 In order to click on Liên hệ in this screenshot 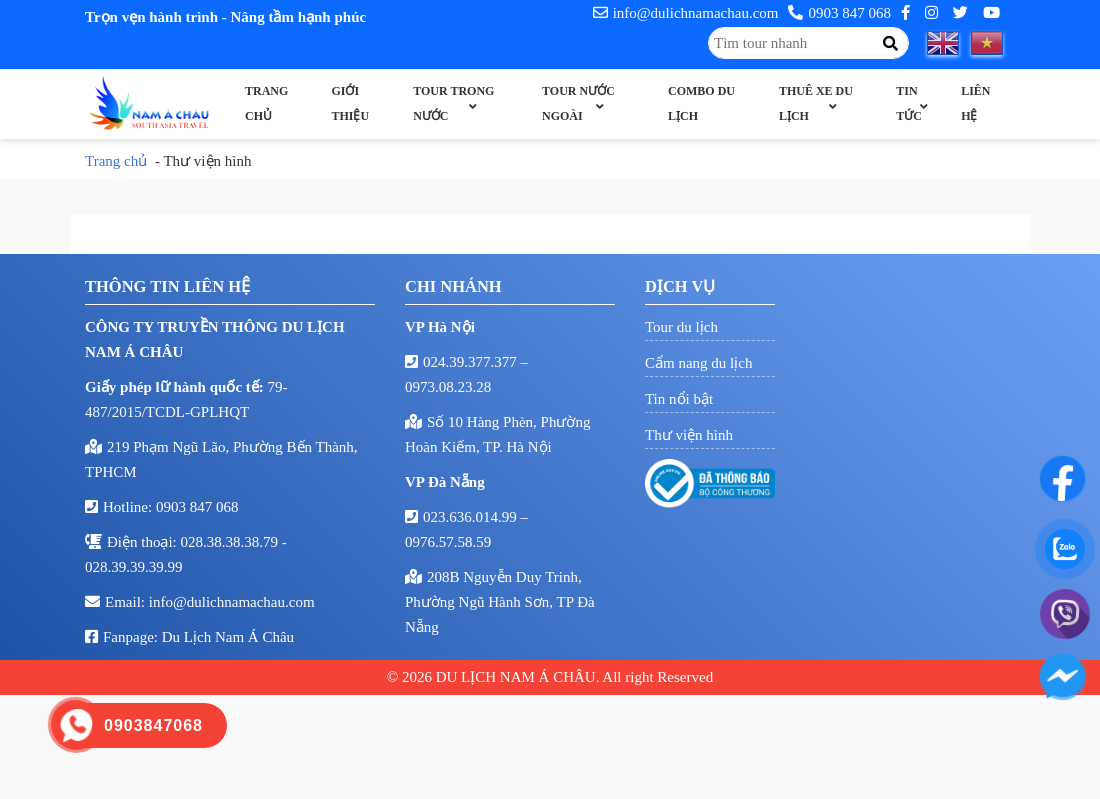, I will do `click(975, 103)`.